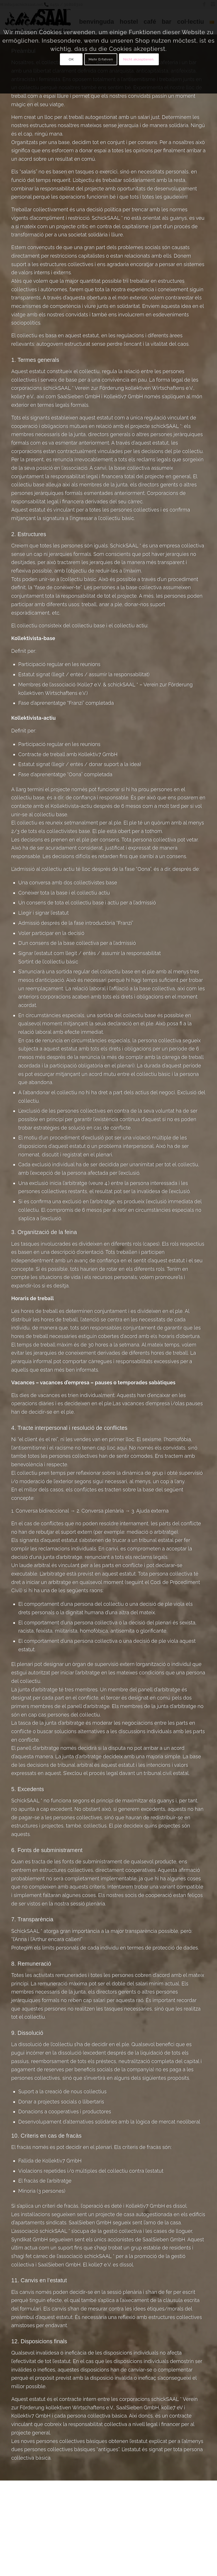 The height and width of the screenshot is (2576, 217). Describe the element at coordinates (138, 59) in the screenshot. I see `Nicht akzeptieren.` at that location.